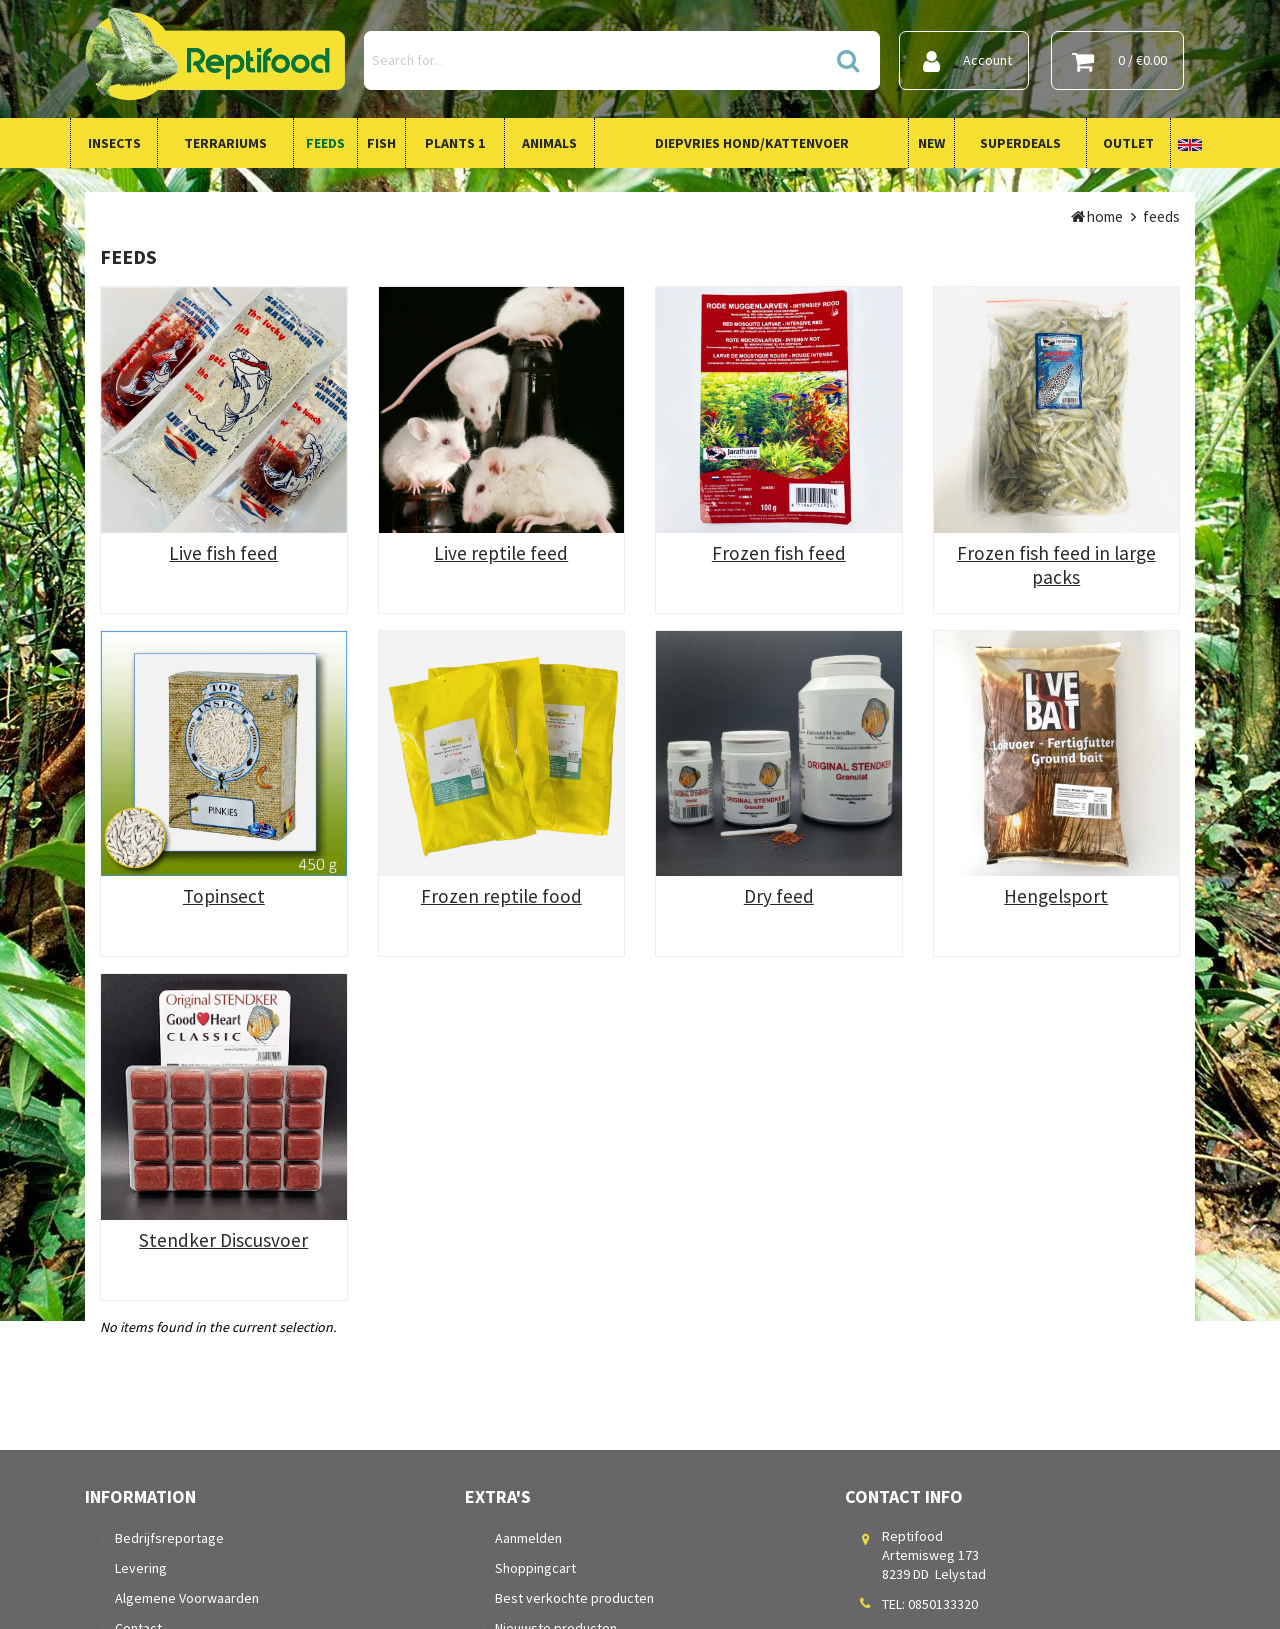 The width and height of the screenshot is (1280, 1629). Describe the element at coordinates (574, 1598) in the screenshot. I see `Best verkochte producten` at that location.